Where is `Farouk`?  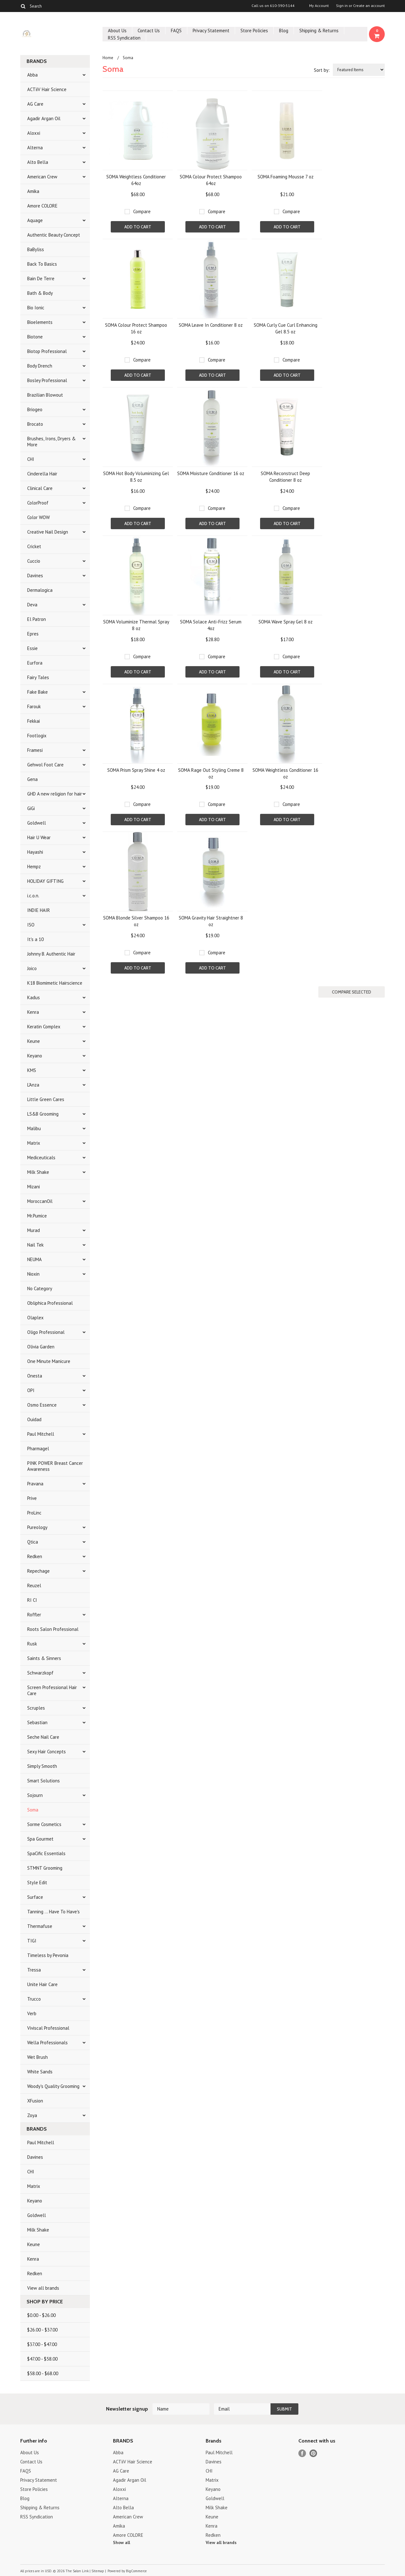 Farouk is located at coordinates (34, 706).